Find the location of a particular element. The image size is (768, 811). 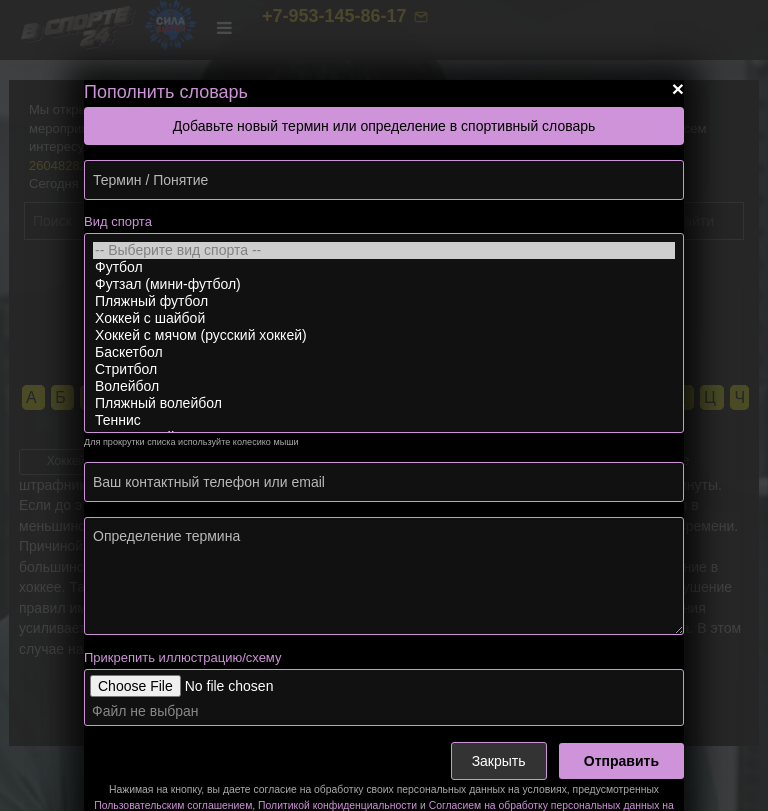

Хоккей с шайбой is located at coordinates (384, 318).